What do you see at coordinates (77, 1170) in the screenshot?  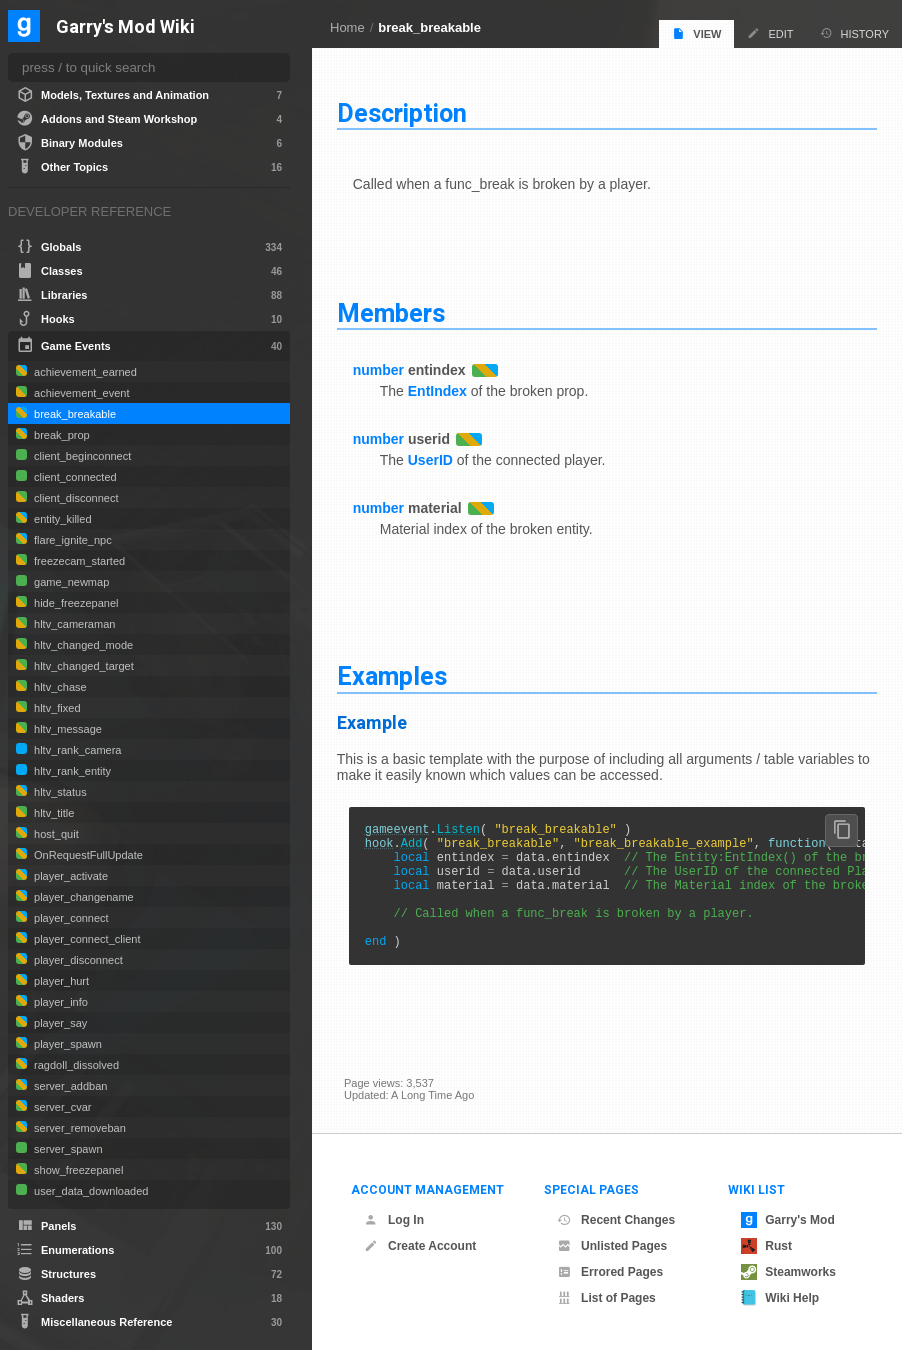 I see `show_freezepanel` at bounding box center [77, 1170].